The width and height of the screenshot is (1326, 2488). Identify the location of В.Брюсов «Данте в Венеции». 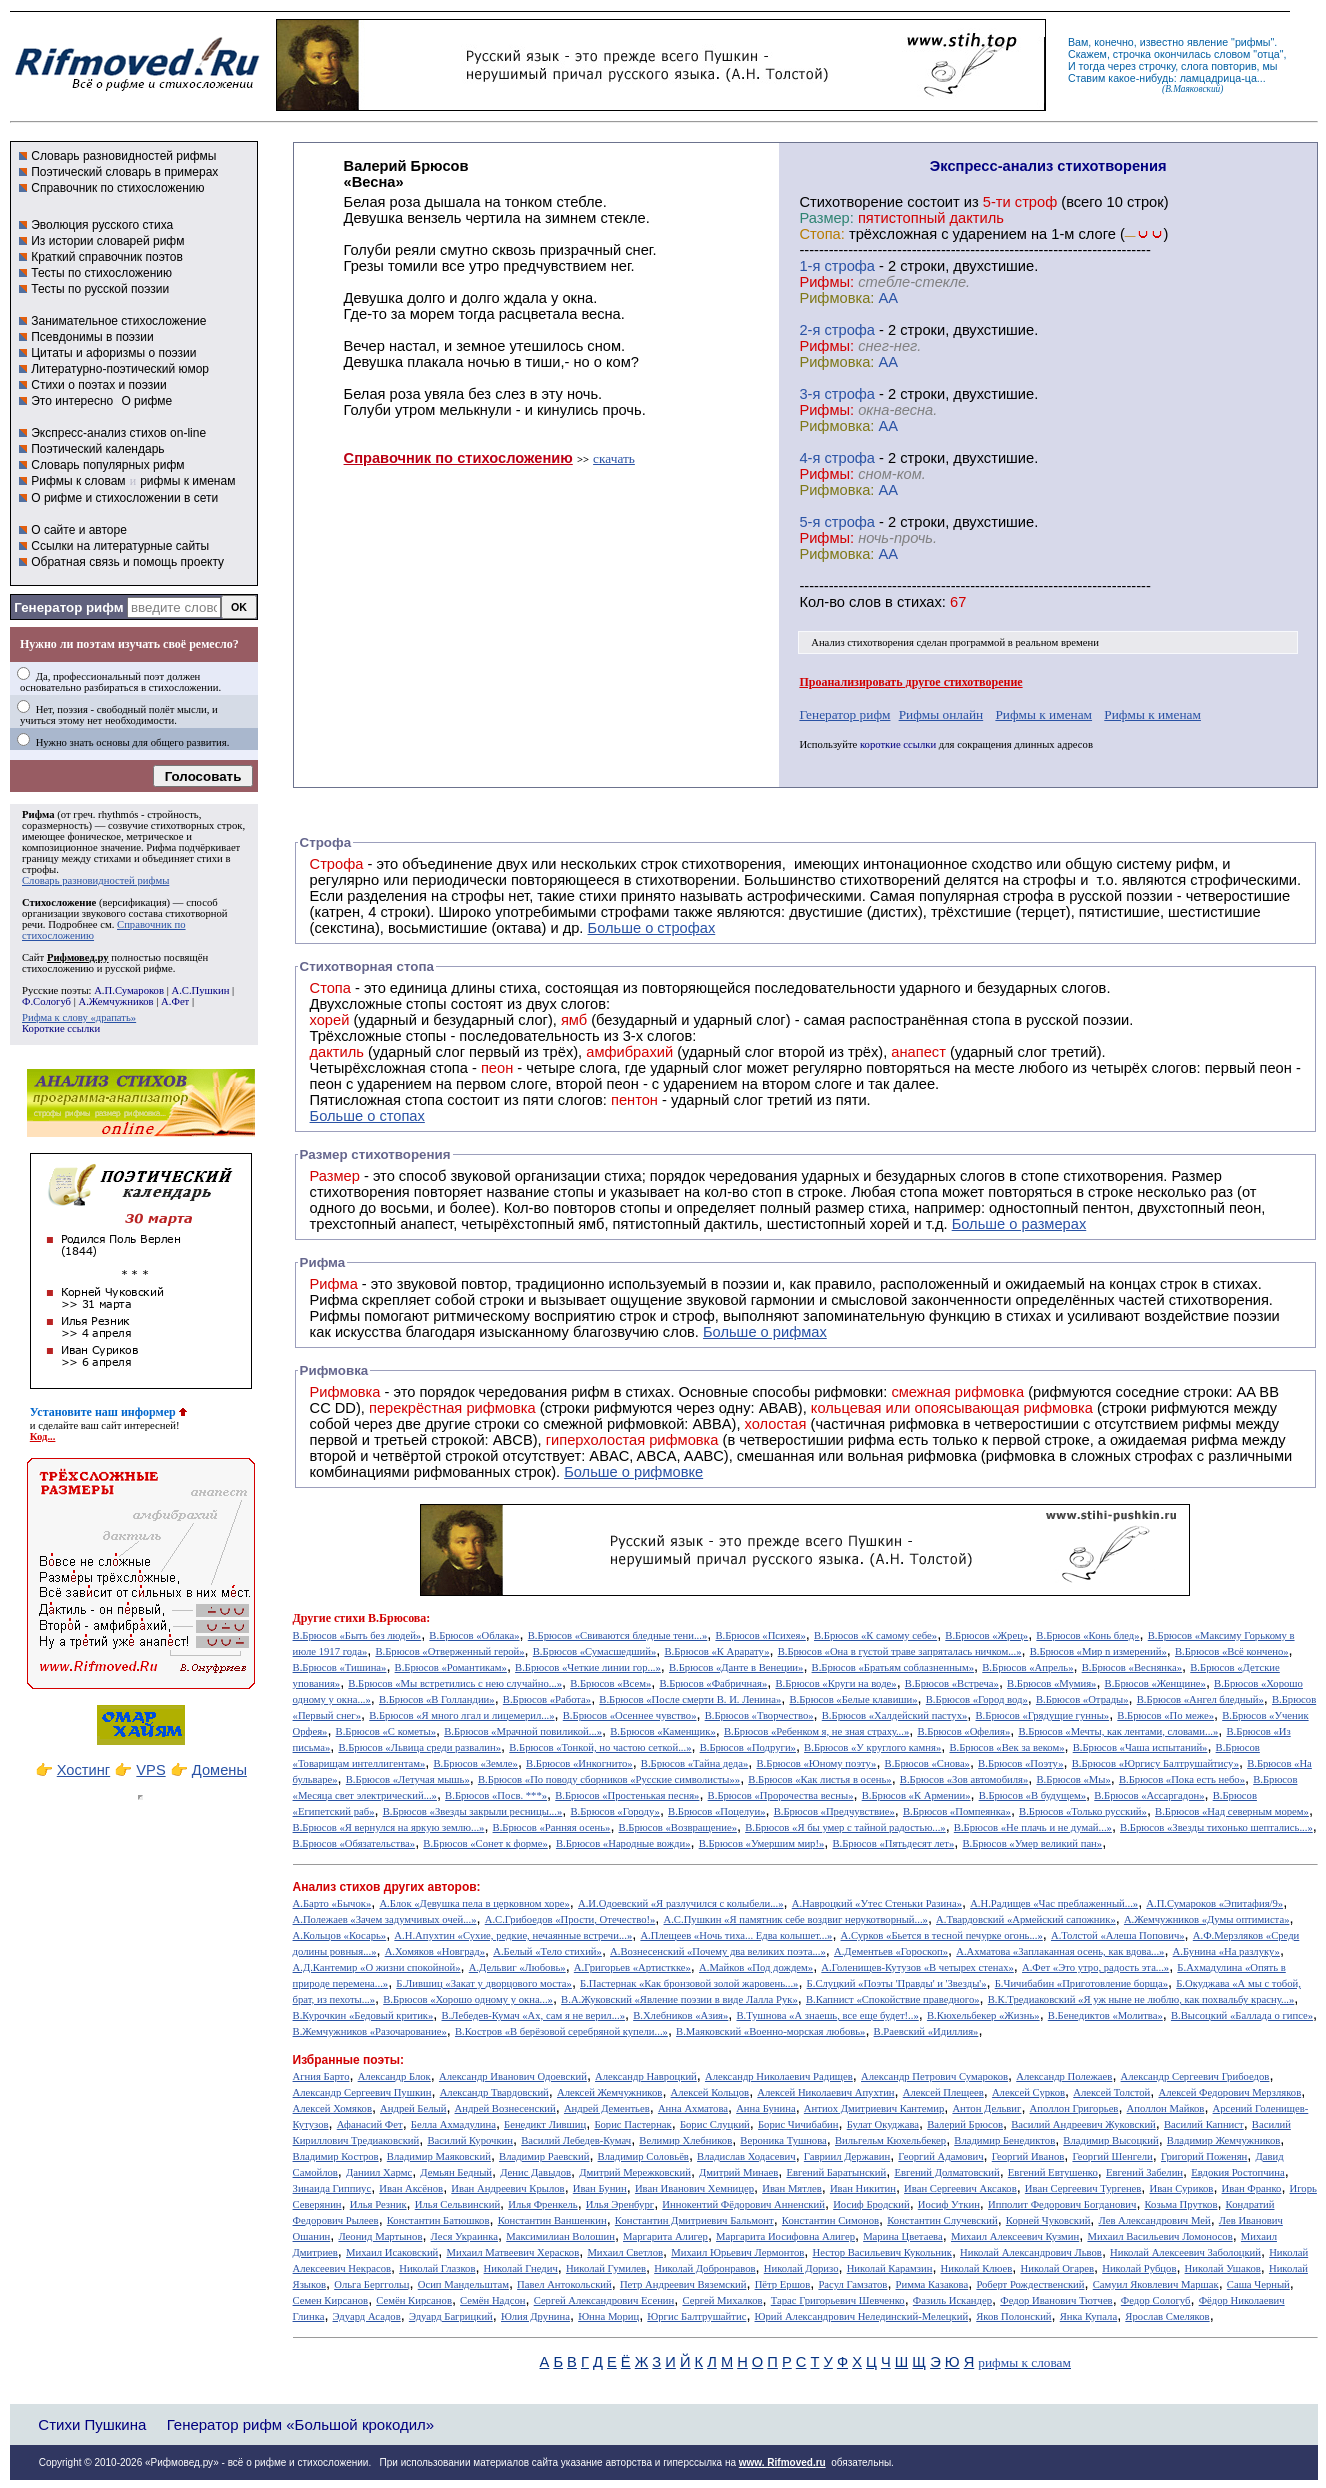
(736, 1667).